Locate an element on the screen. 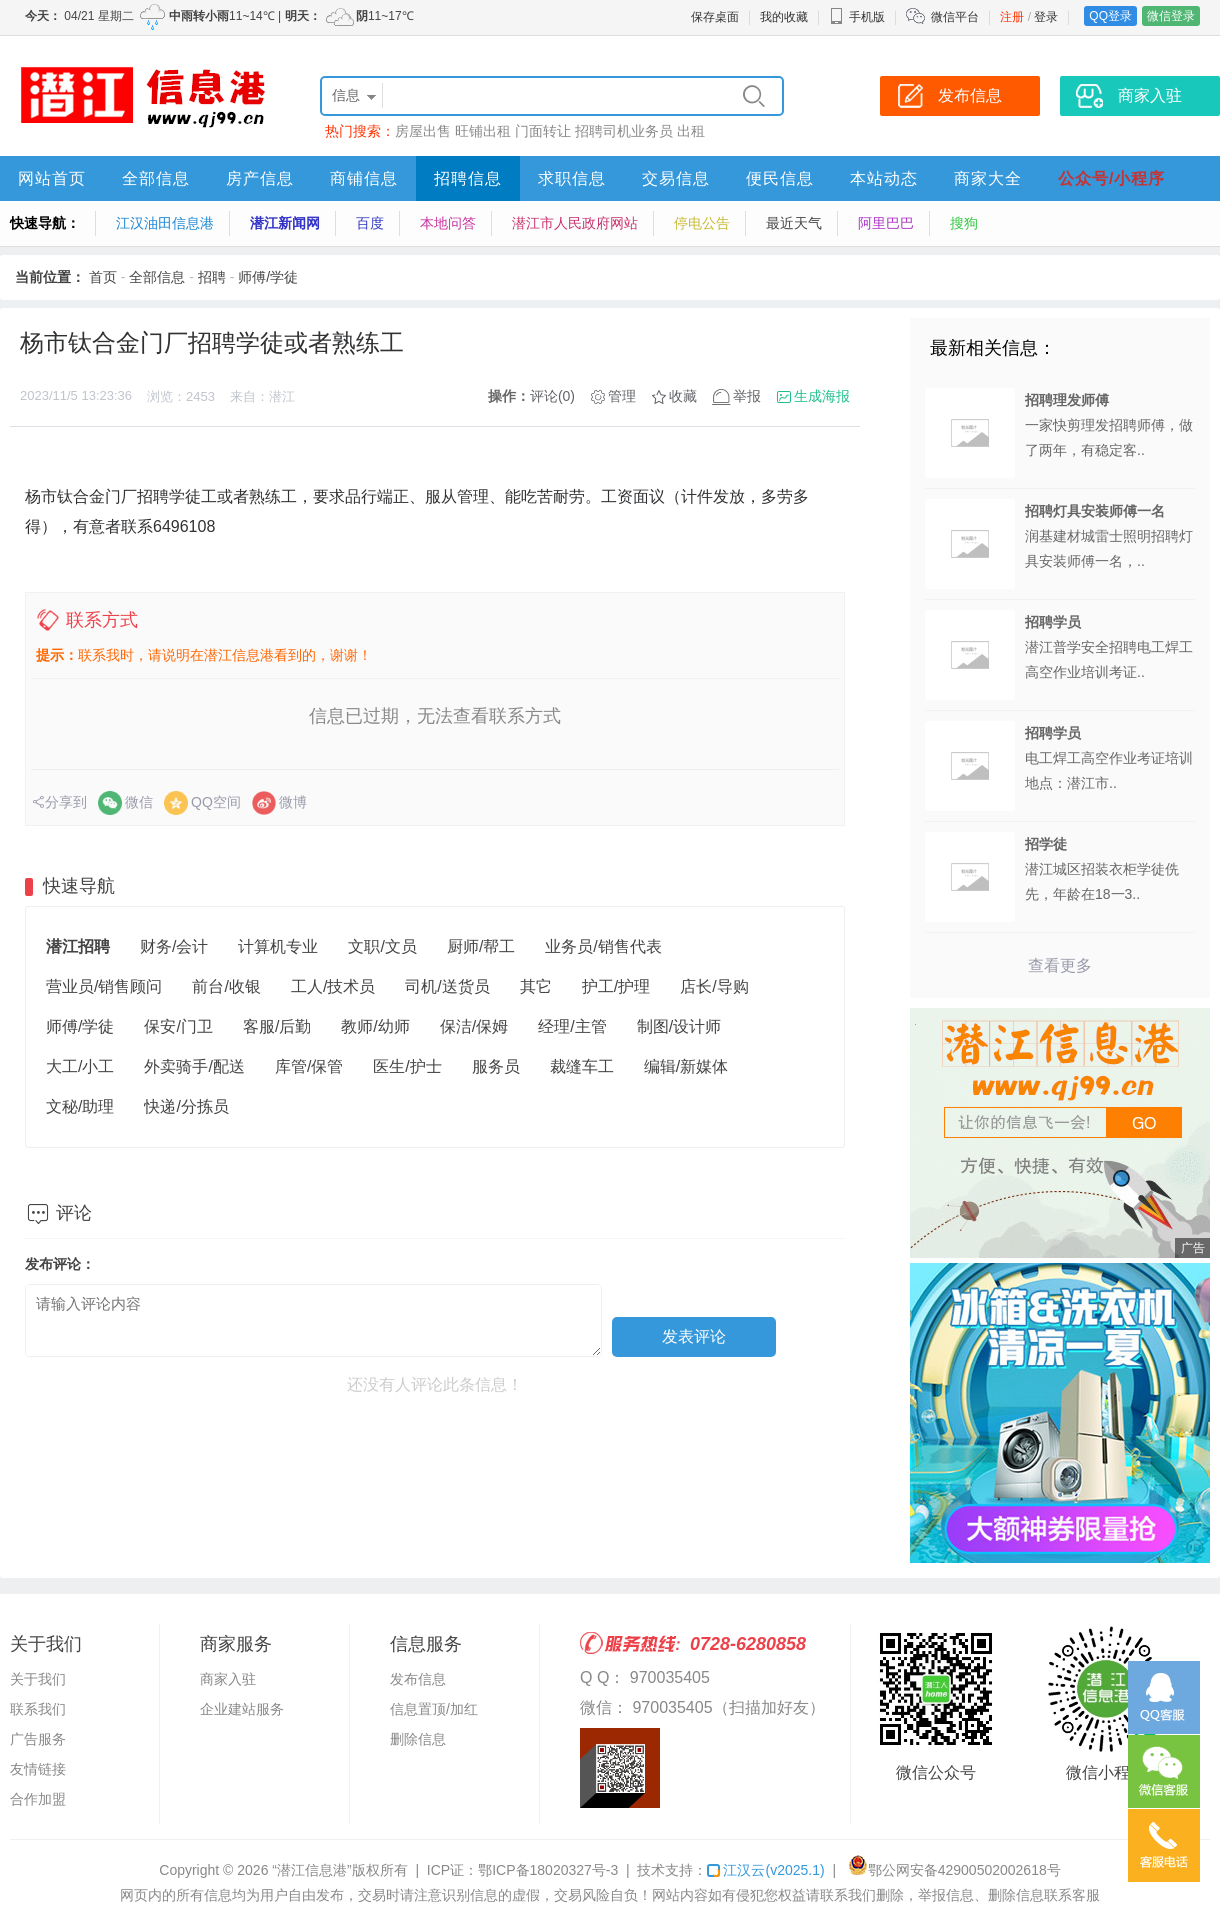  保安/门卫 is located at coordinates (178, 1026).